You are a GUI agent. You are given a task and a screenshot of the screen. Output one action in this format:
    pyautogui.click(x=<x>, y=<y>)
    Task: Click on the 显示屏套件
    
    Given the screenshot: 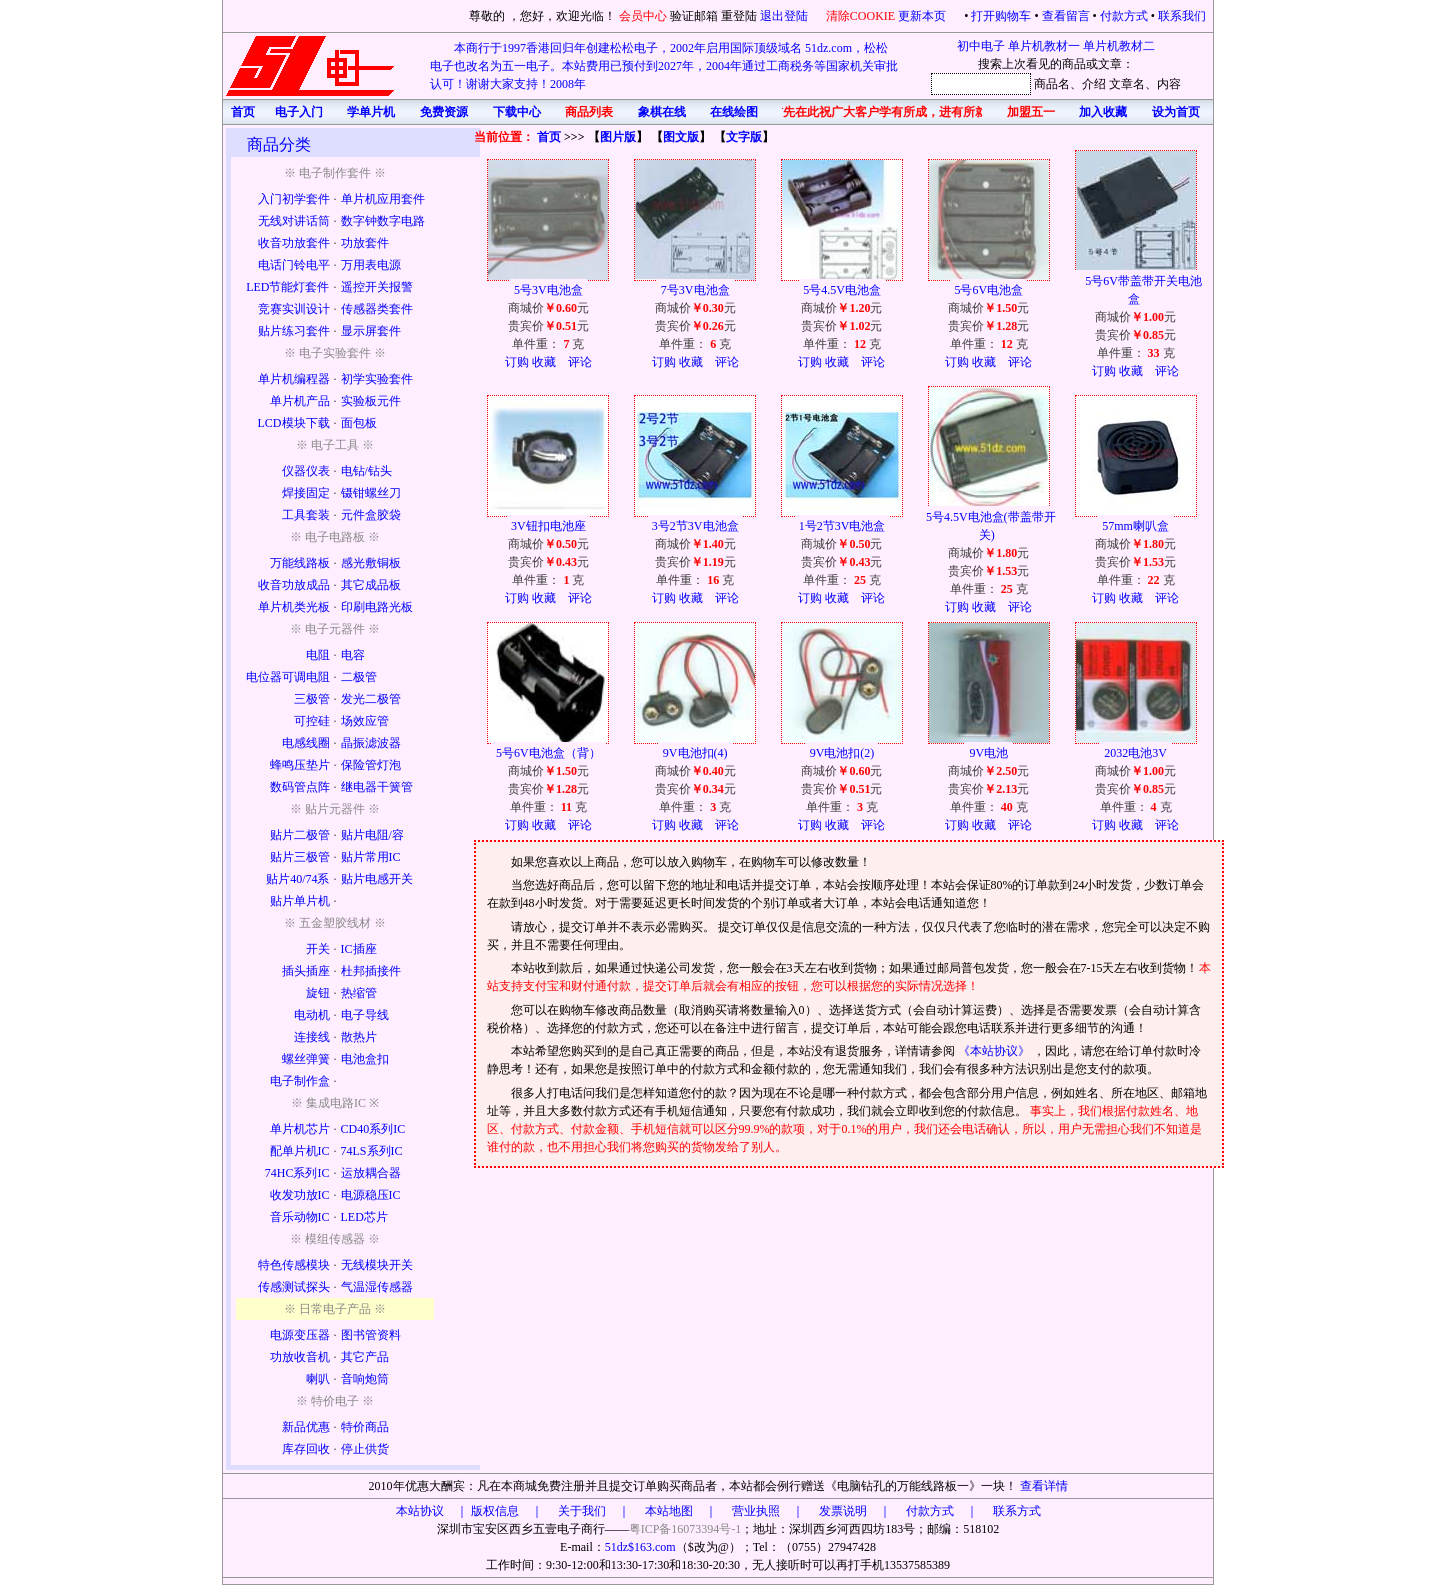 What is the action you would take?
    pyautogui.click(x=371, y=331)
    